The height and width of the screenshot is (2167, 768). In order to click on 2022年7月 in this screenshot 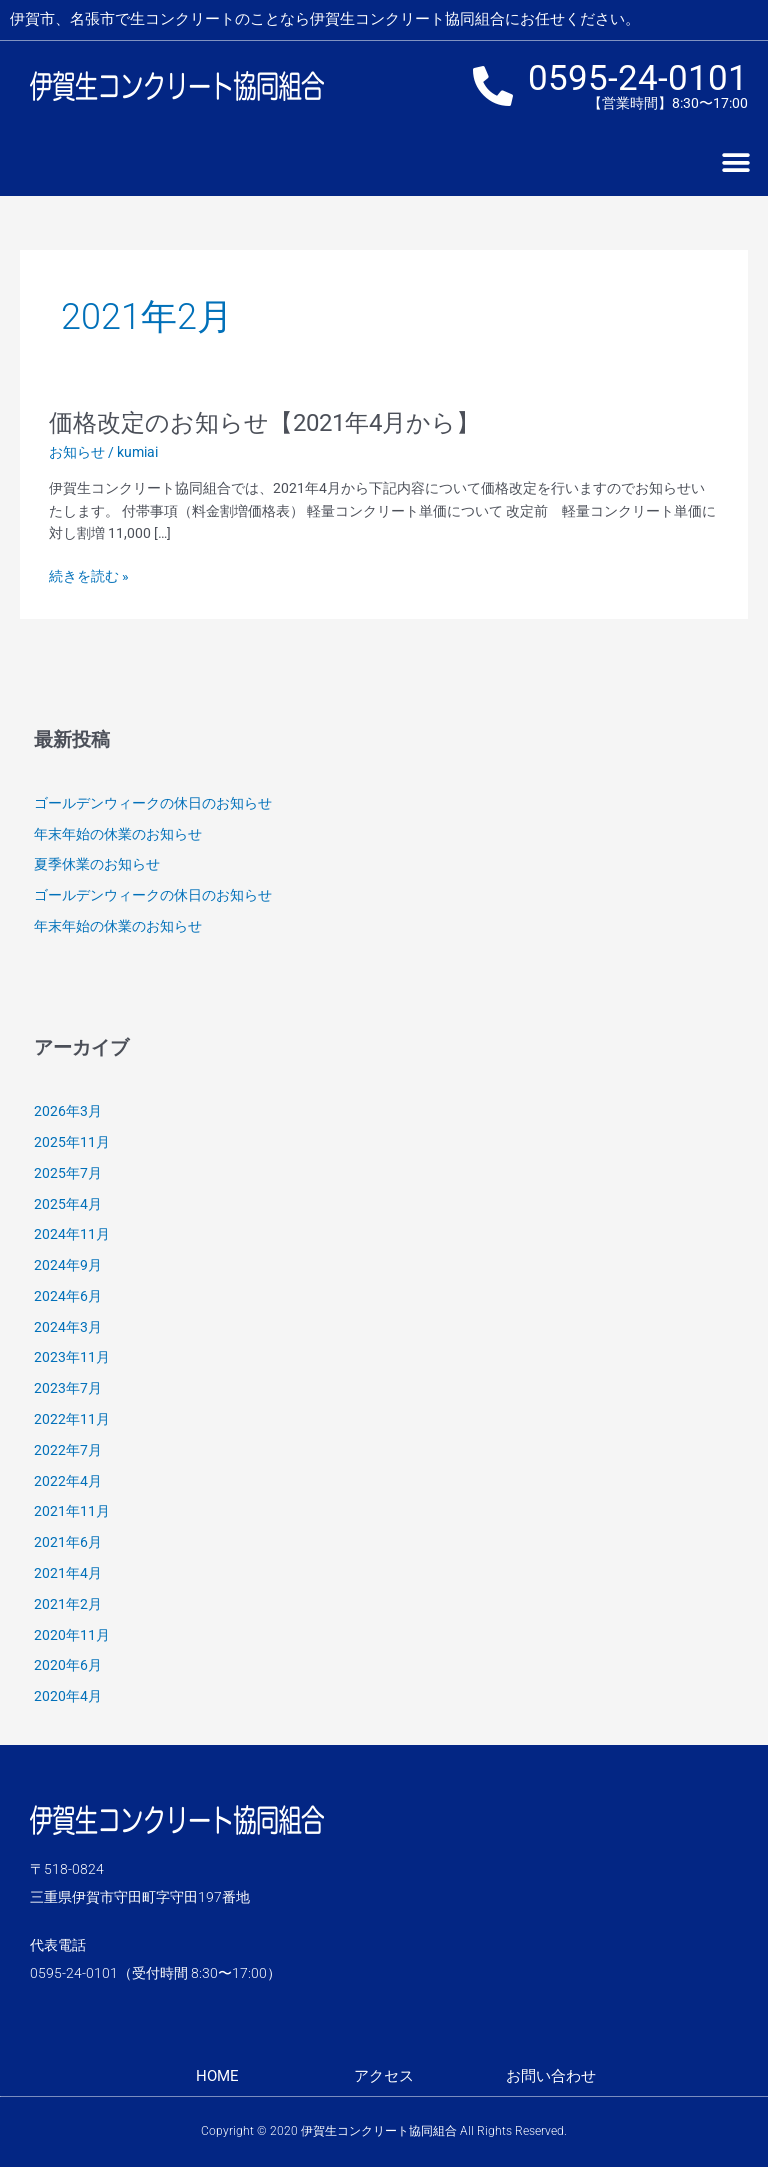, I will do `click(68, 1450)`.